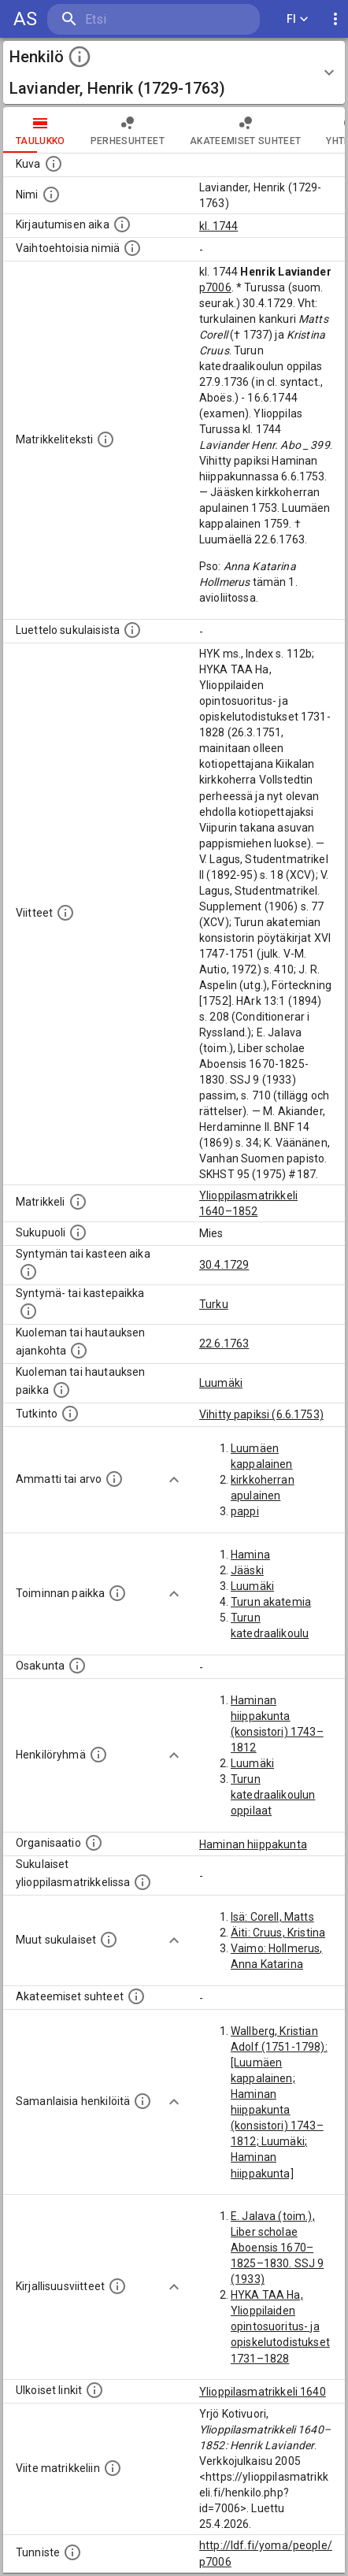 This screenshot has height=2576, width=348. What do you see at coordinates (127, 130) in the screenshot?
I see `Perhesuhteet [tab]` at bounding box center [127, 130].